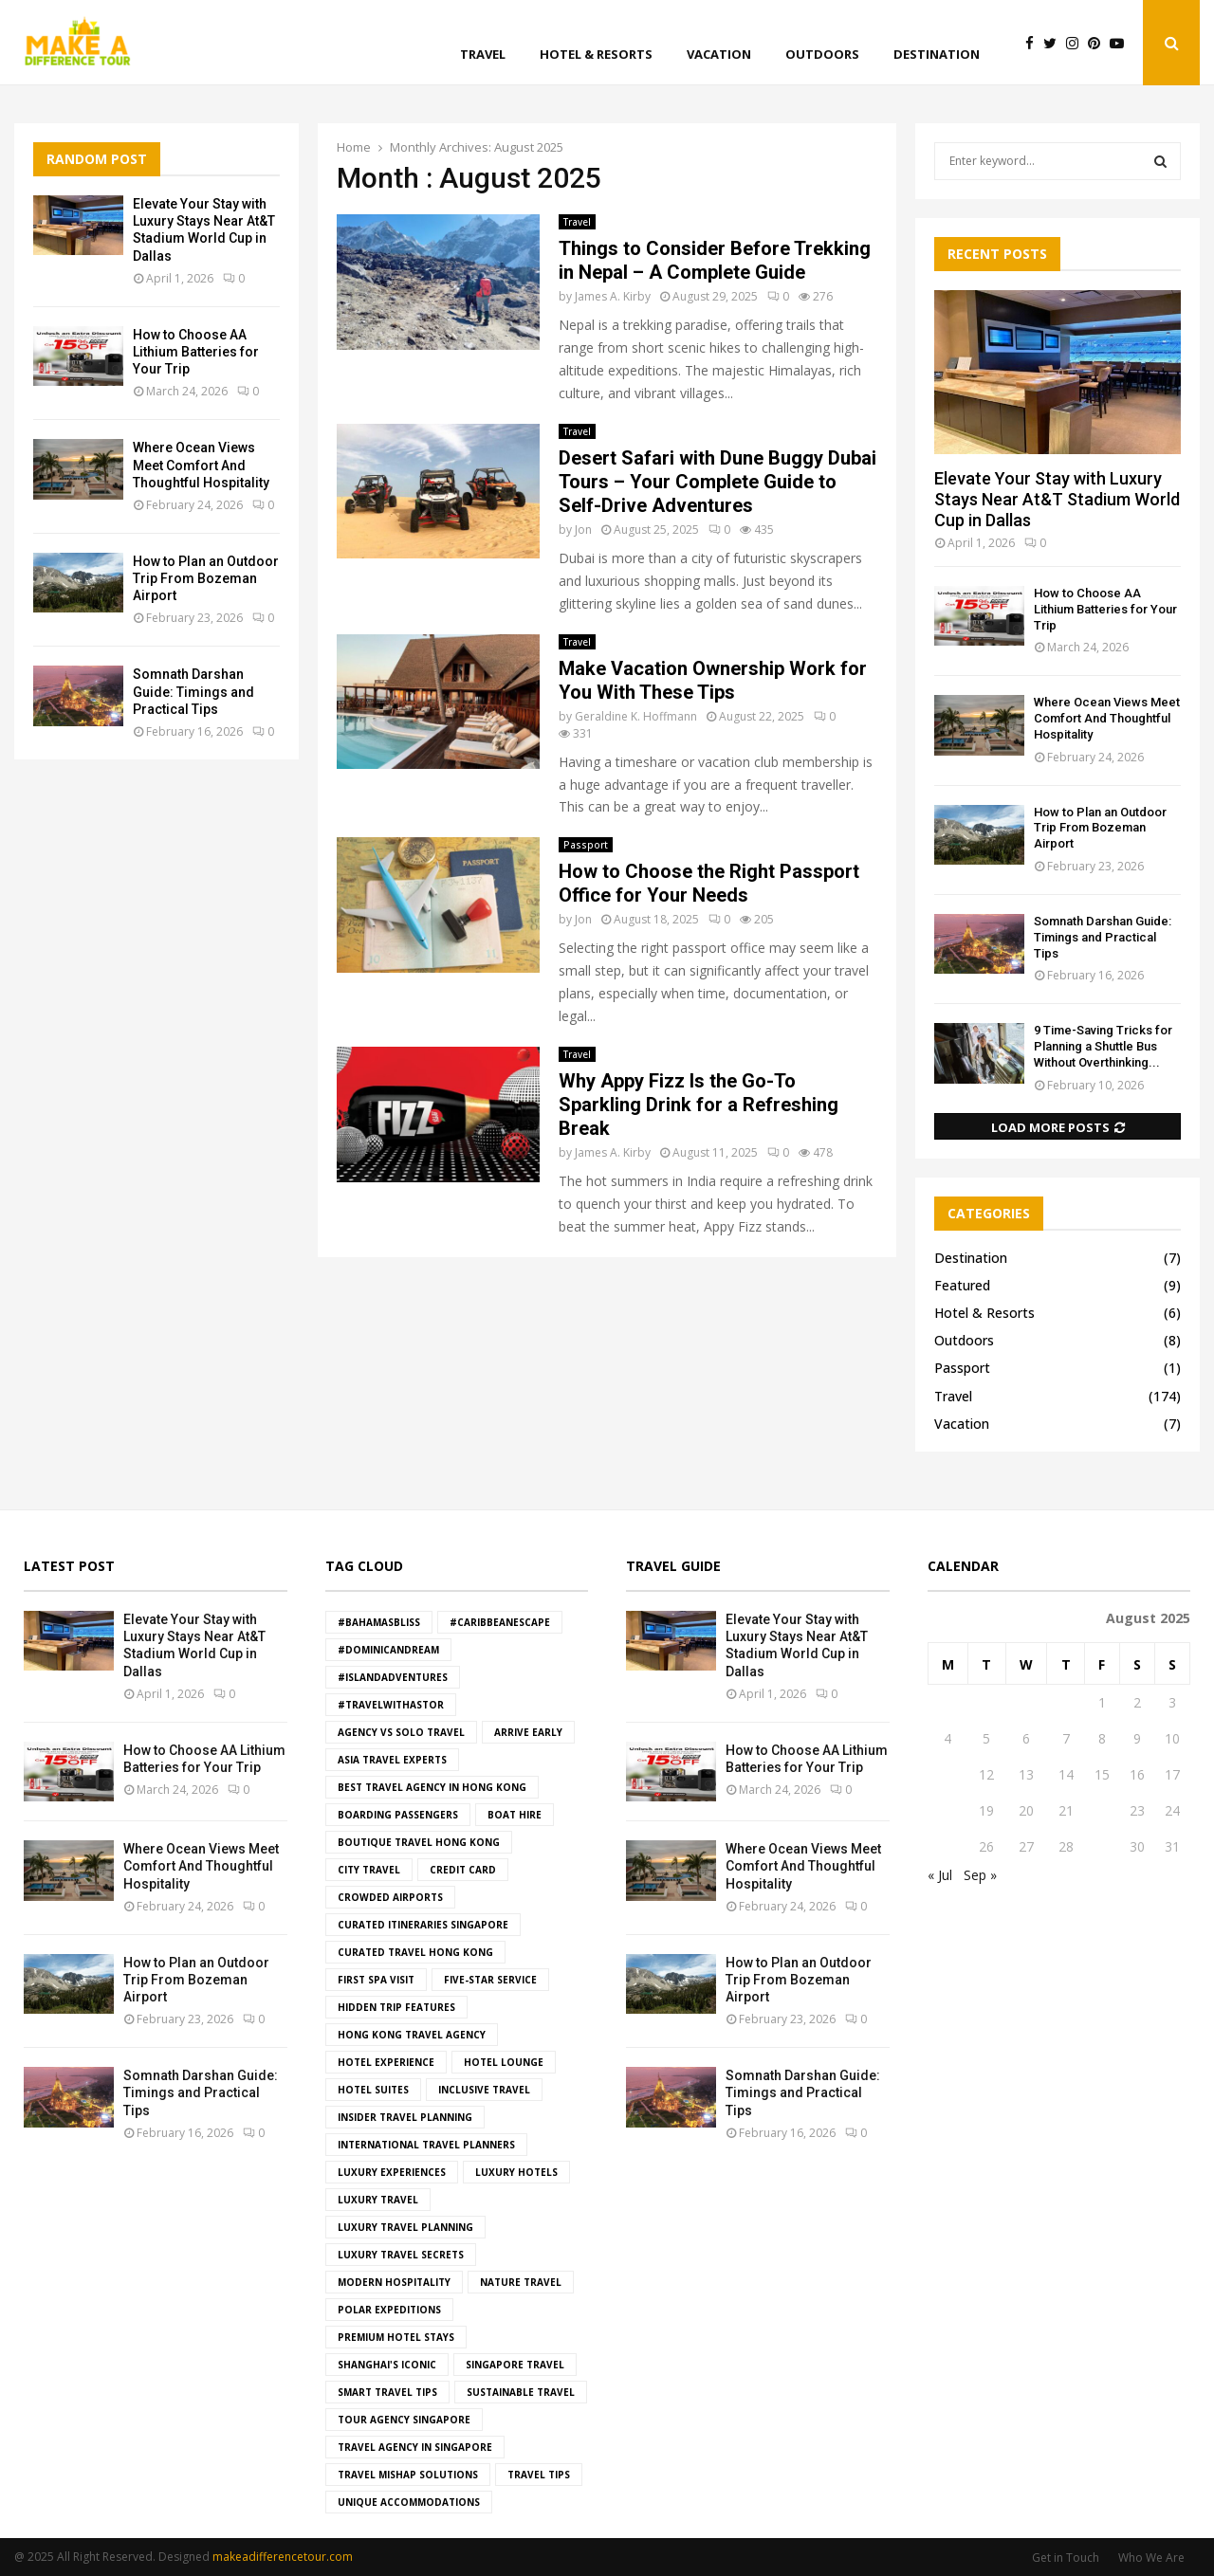 The width and height of the screenshot is (1214, 2576). I want to click on luxury experiences, so click(392, 2172).